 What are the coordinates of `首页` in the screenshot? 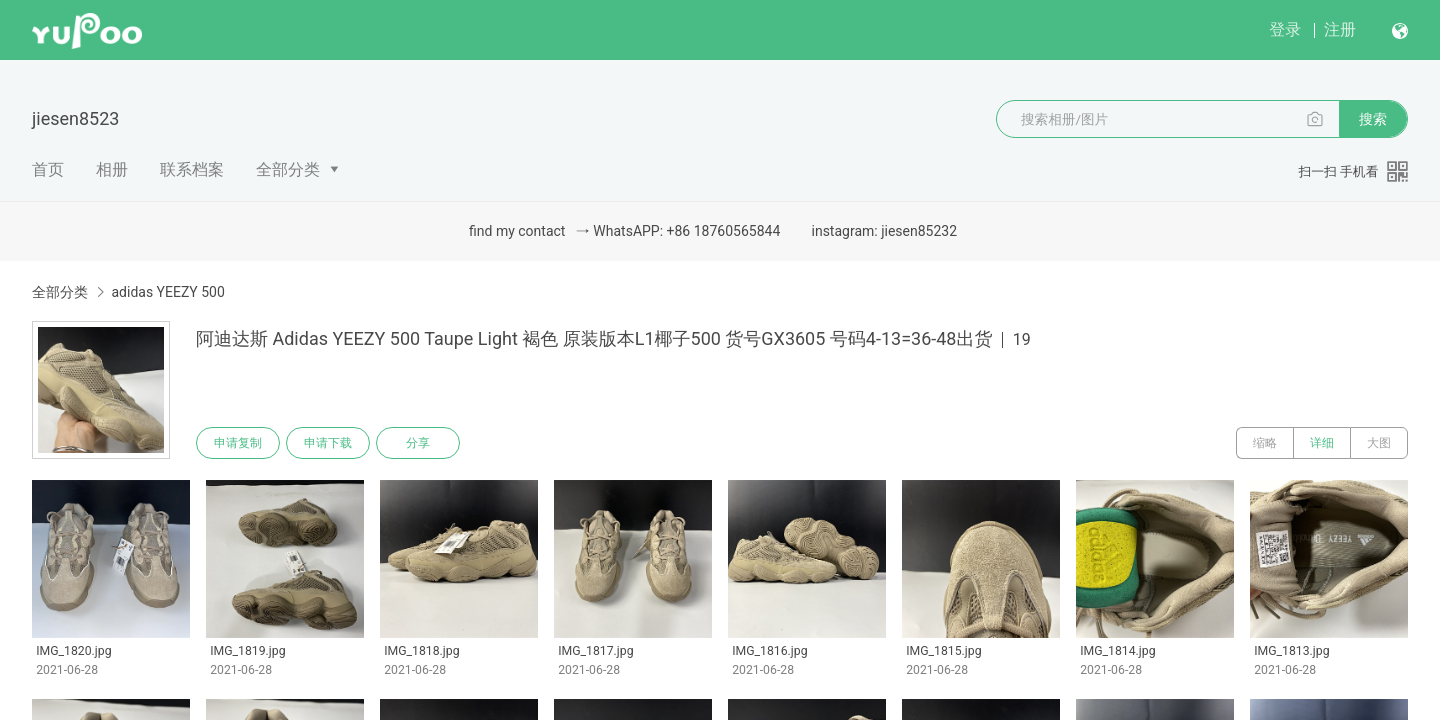 It's located at (48, 169).